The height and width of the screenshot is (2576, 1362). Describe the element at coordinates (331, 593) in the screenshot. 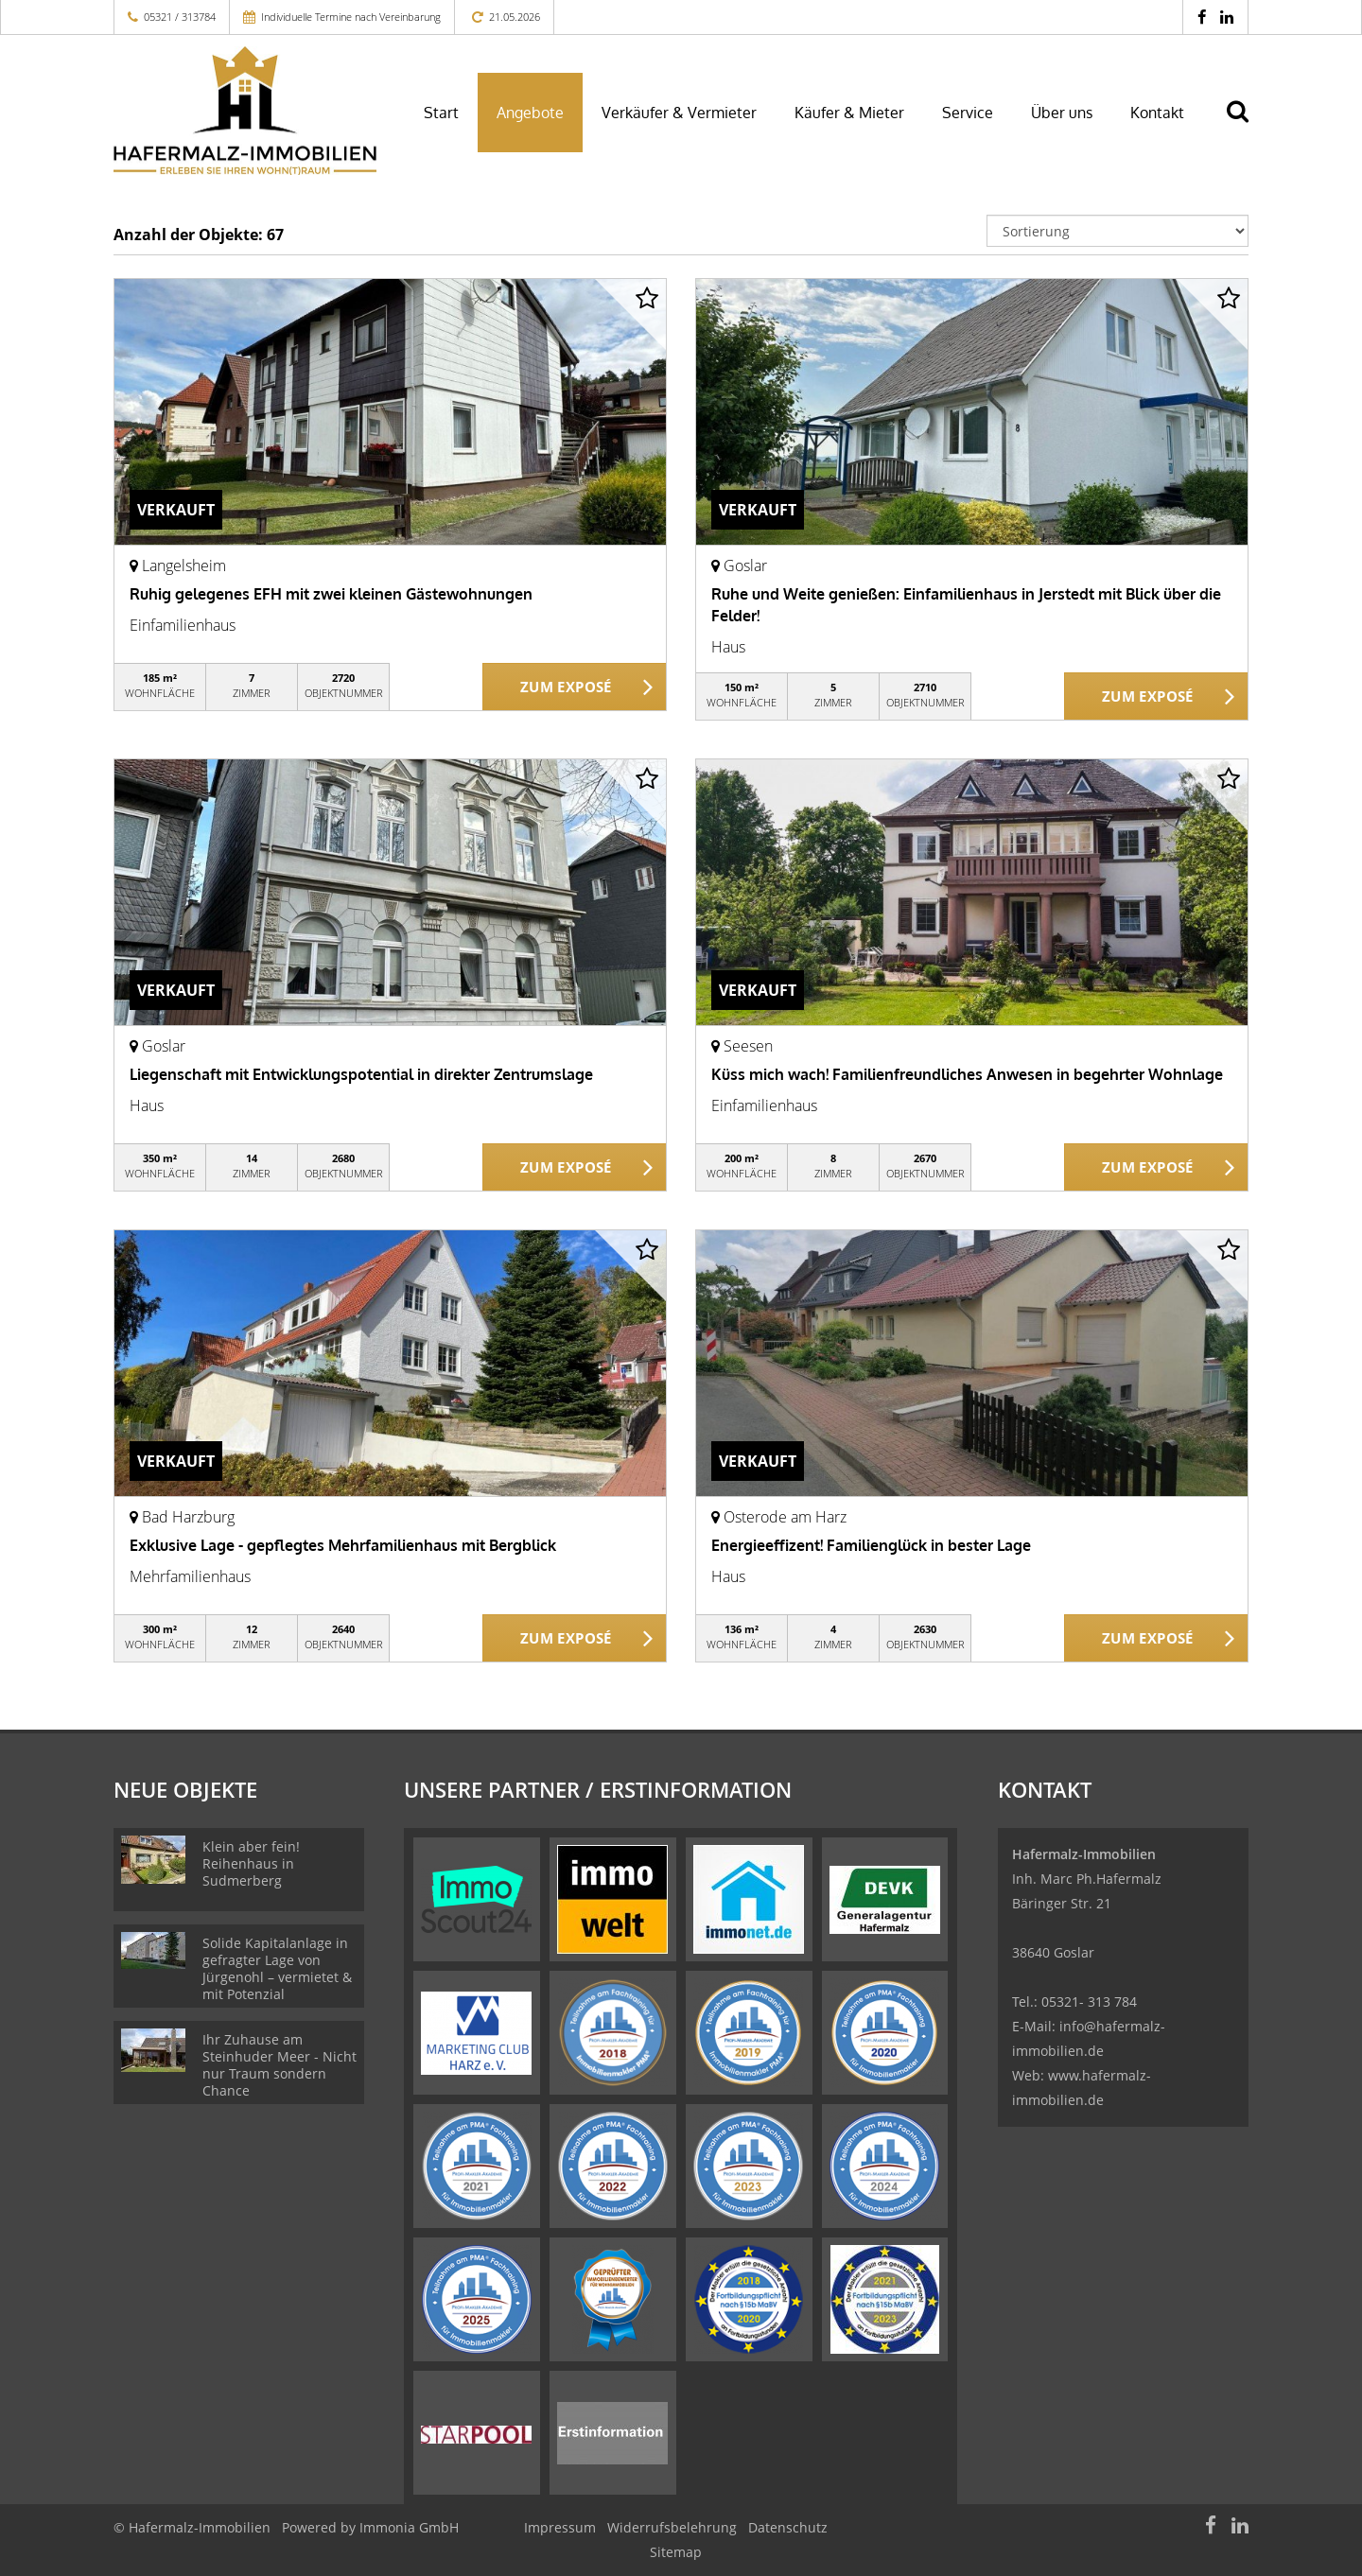

I see `Ruhig gelegenes EFH mit zwei kleinen Gästewohnungen` at that location.